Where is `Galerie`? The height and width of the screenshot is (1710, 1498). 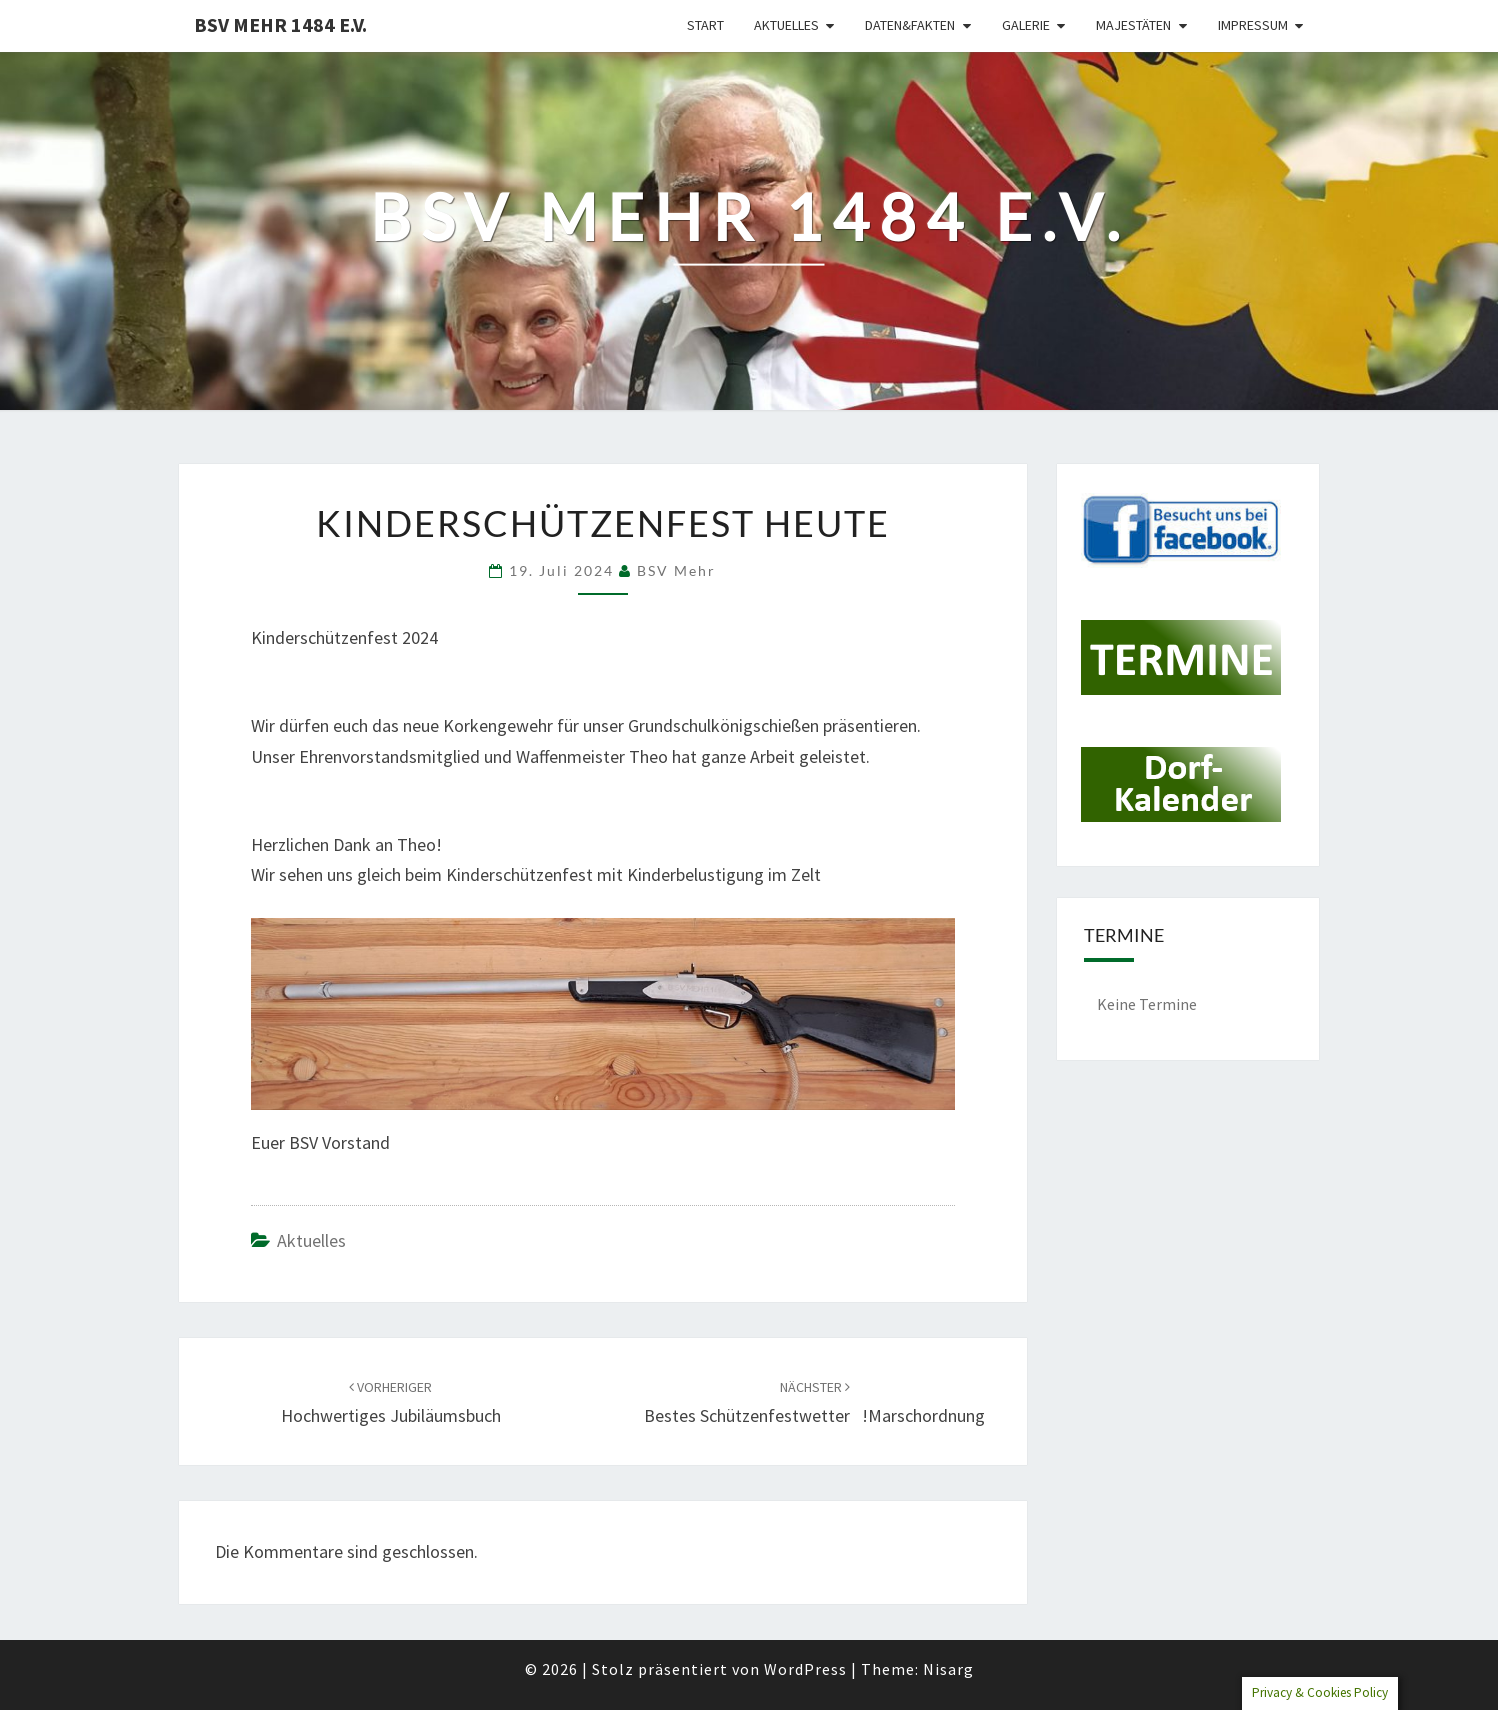 Galerie is located at coordinates (1026, 25).